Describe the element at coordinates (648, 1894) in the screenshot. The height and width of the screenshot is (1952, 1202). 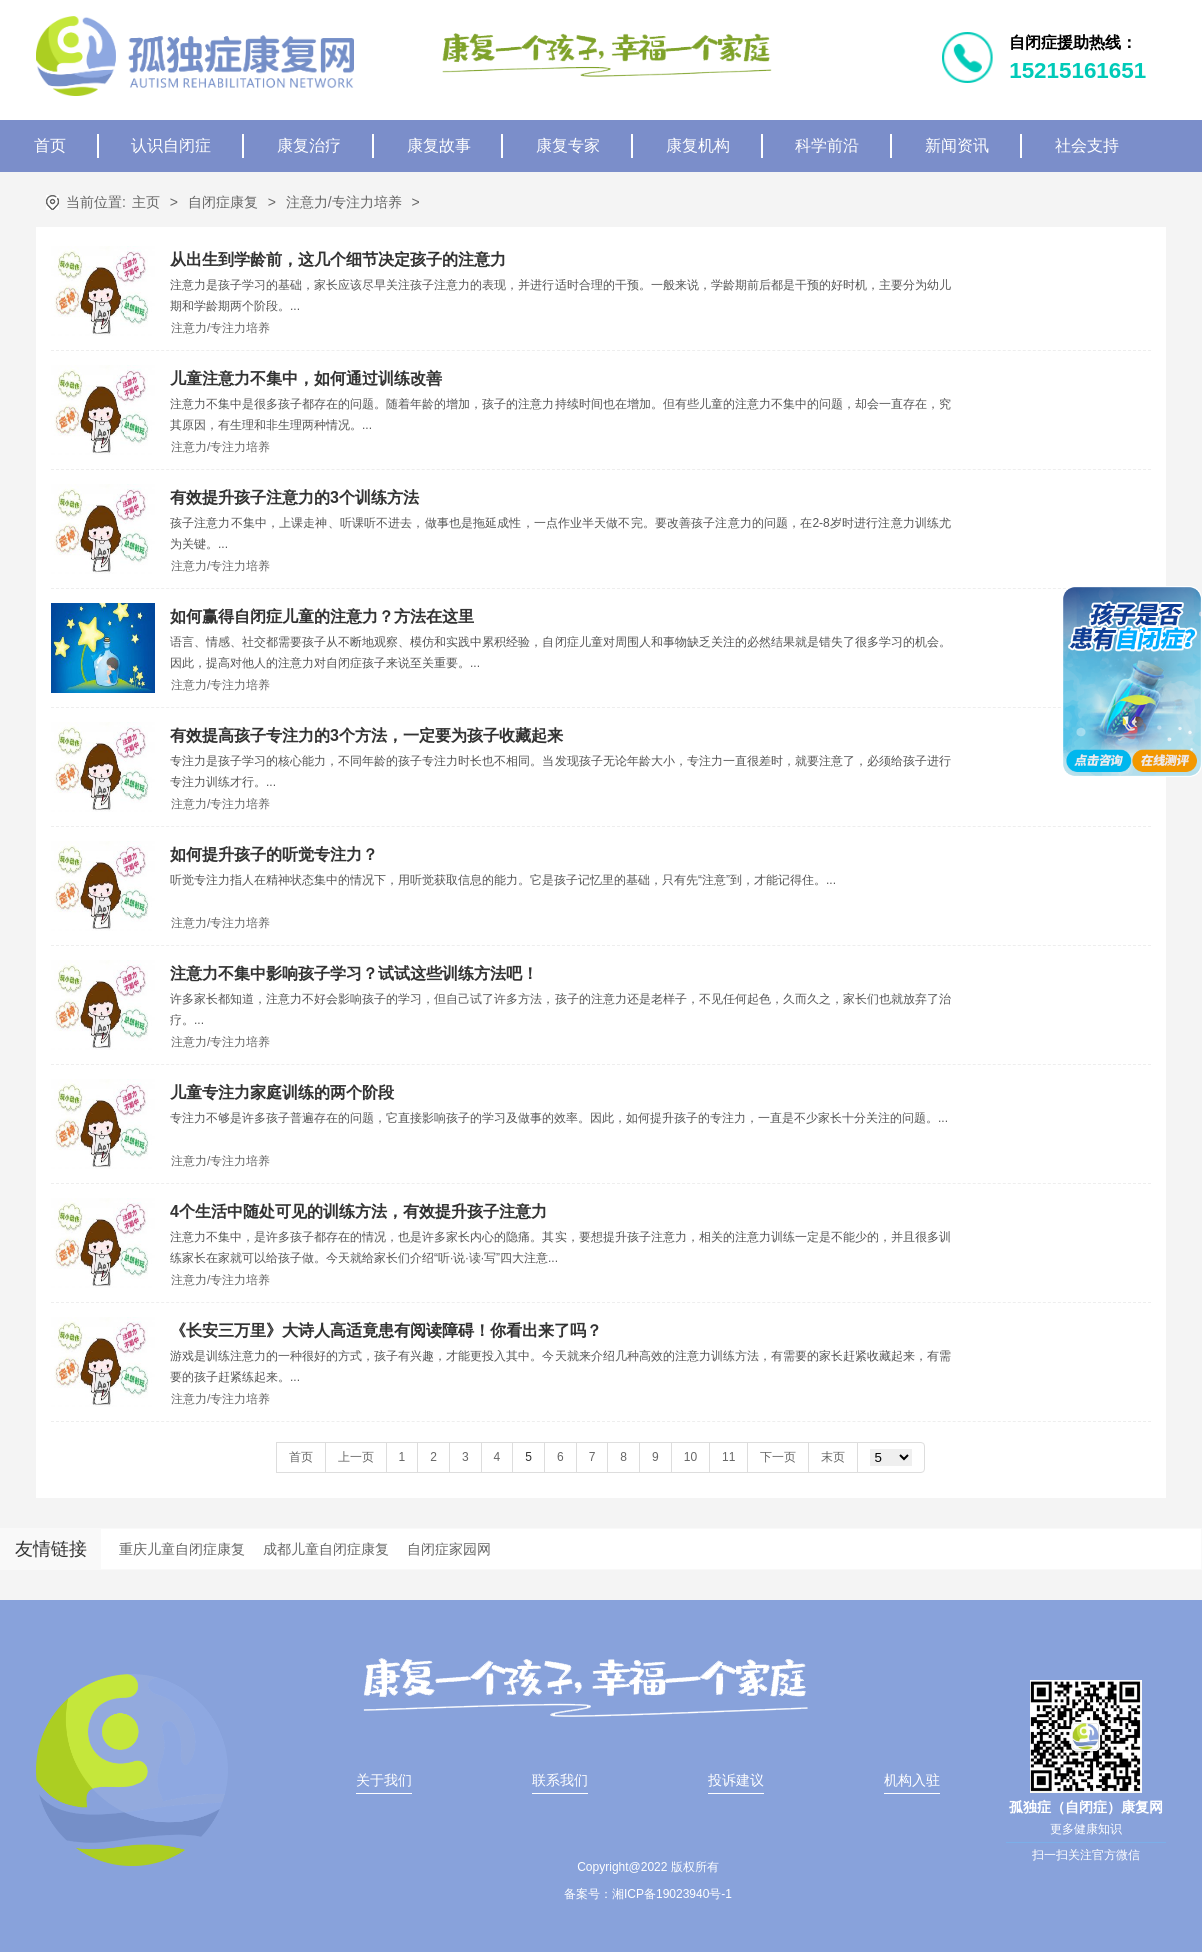
I see `备案号：湘ICP备19023940号-1` at that location.